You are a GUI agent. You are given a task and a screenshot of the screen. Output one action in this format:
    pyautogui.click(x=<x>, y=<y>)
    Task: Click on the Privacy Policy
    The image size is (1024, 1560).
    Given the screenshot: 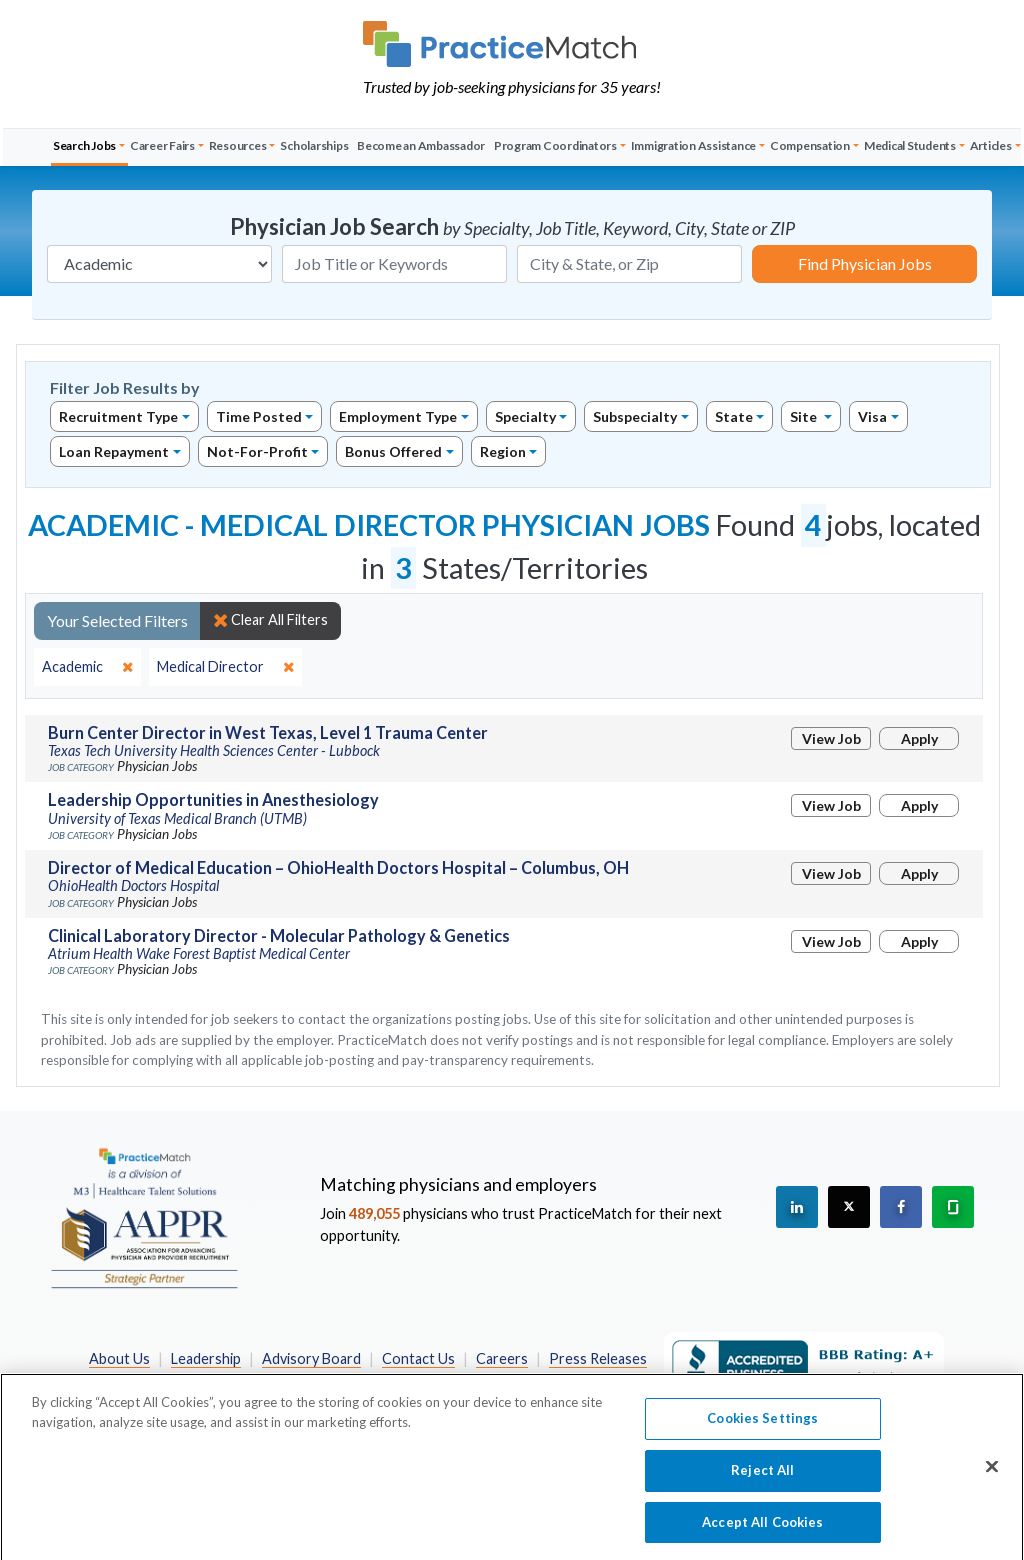 What is the action you would take?
    pyautogui.click(x=361, y=1380)
    